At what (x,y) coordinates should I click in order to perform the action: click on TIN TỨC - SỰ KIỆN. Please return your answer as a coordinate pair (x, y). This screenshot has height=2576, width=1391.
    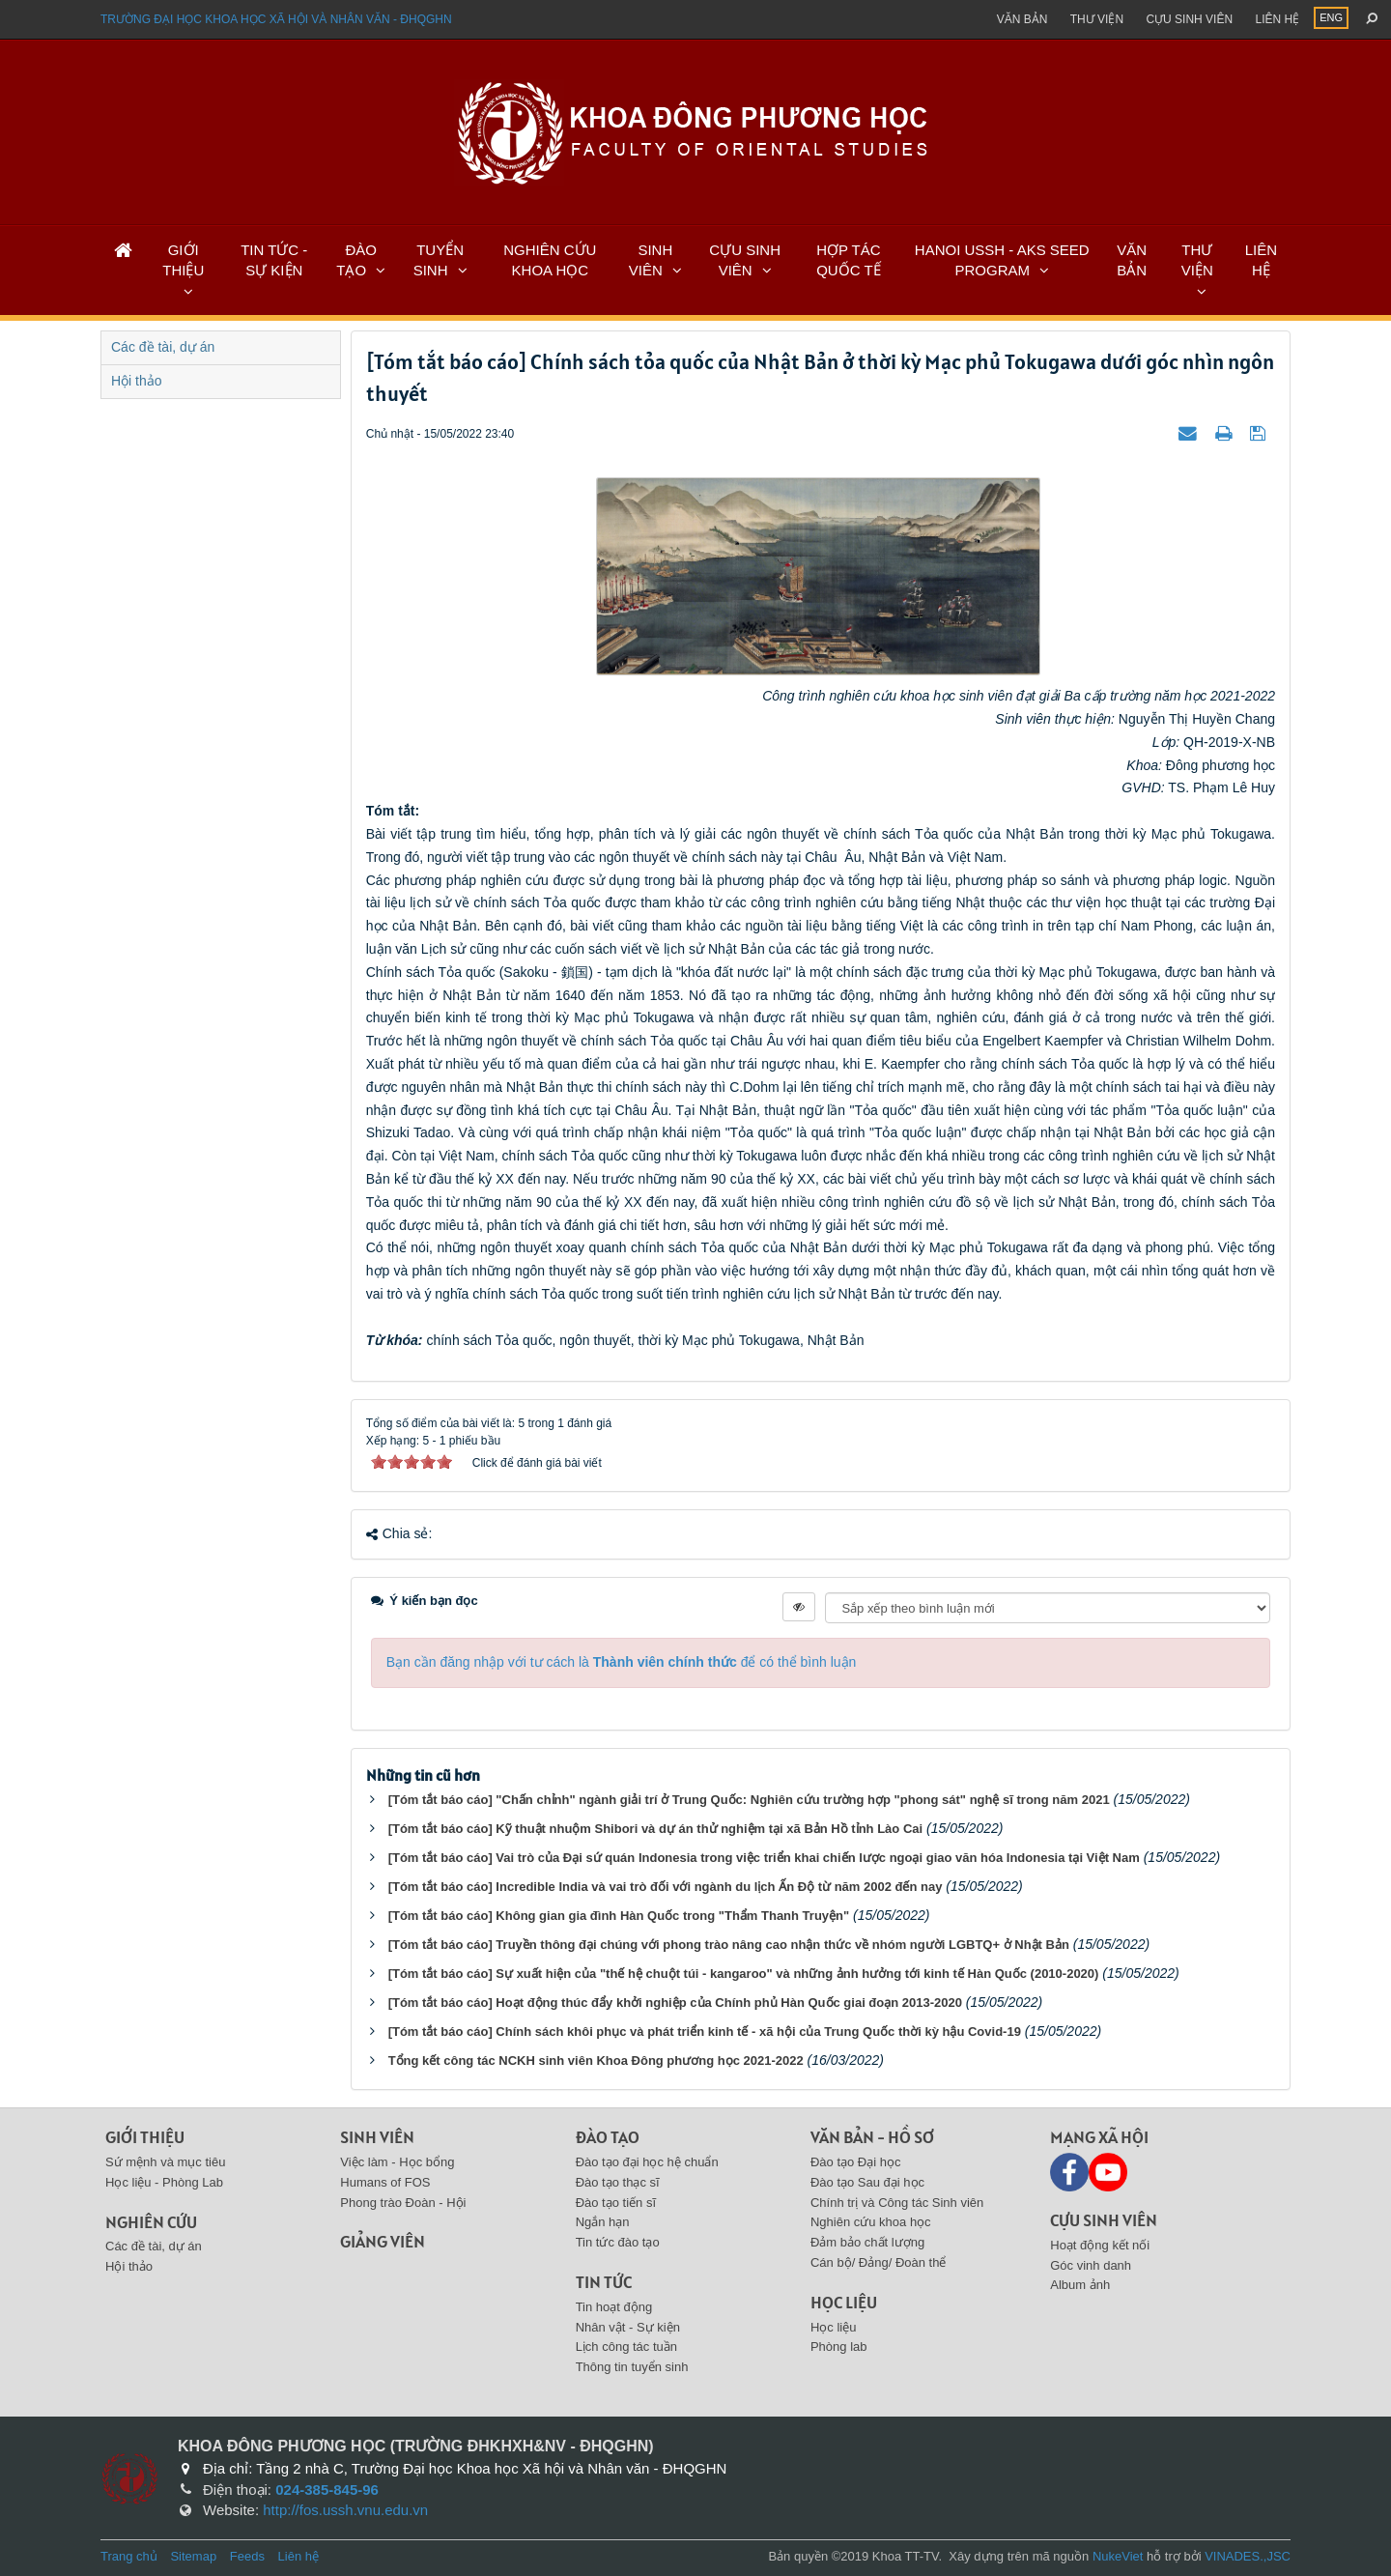
    Looking at the image, I should click on (274, 260).